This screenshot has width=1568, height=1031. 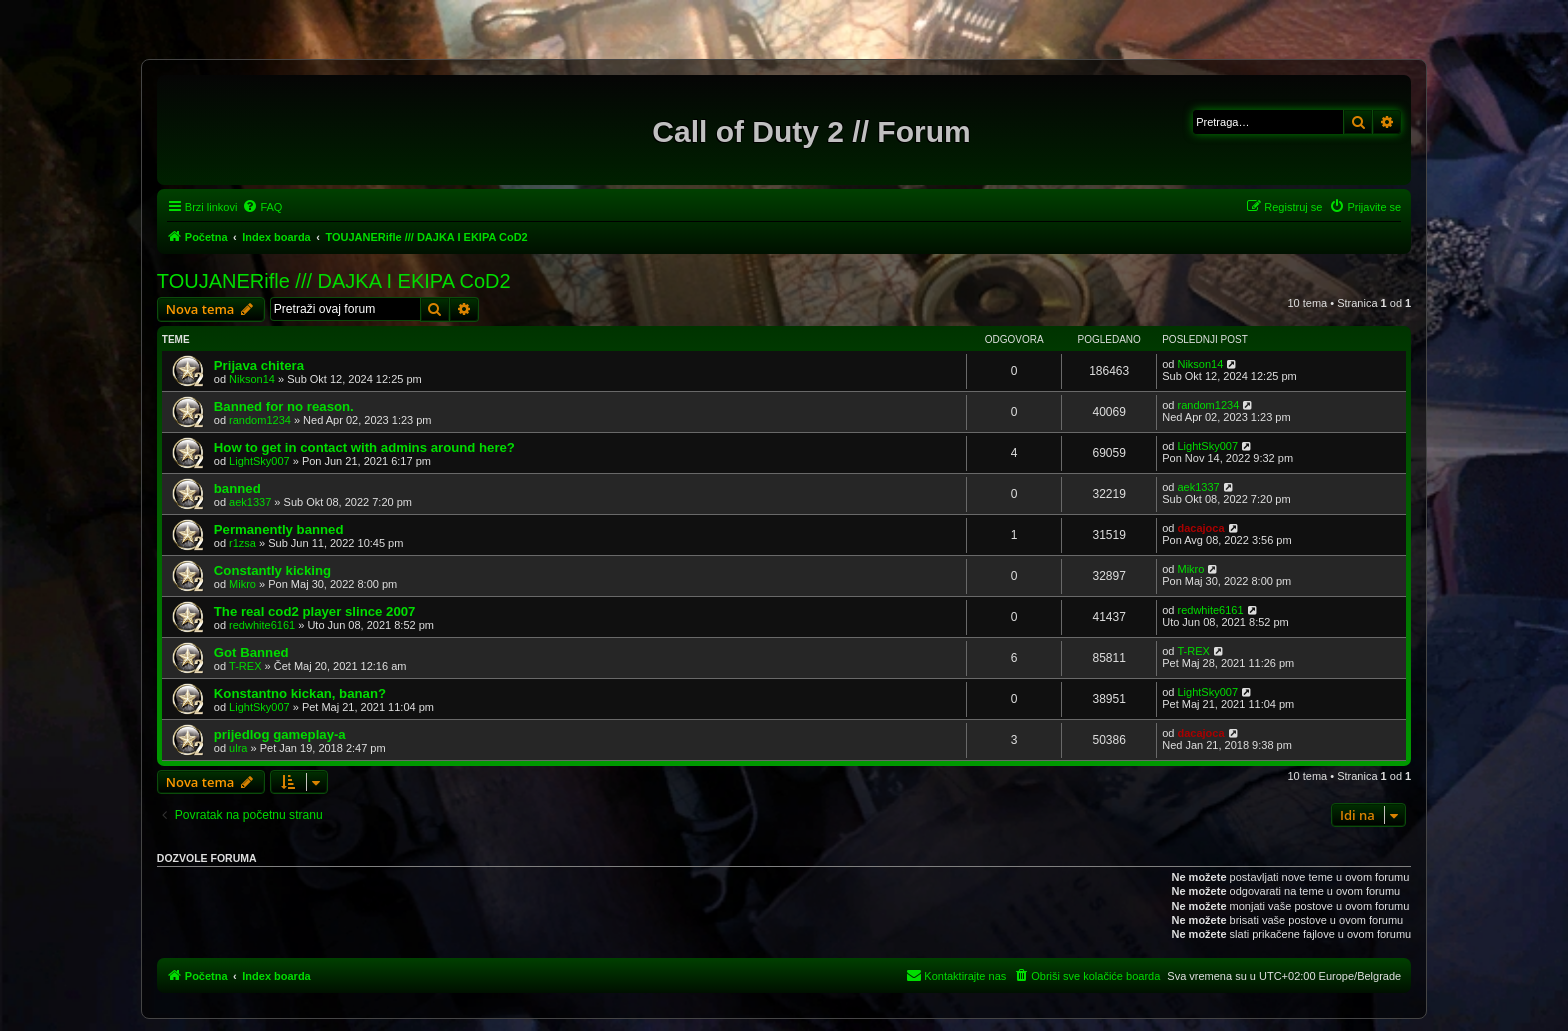 What do you see at coordinates (237, 488) in the screenshot?
I see `banned` at bounding box center [237, 488].